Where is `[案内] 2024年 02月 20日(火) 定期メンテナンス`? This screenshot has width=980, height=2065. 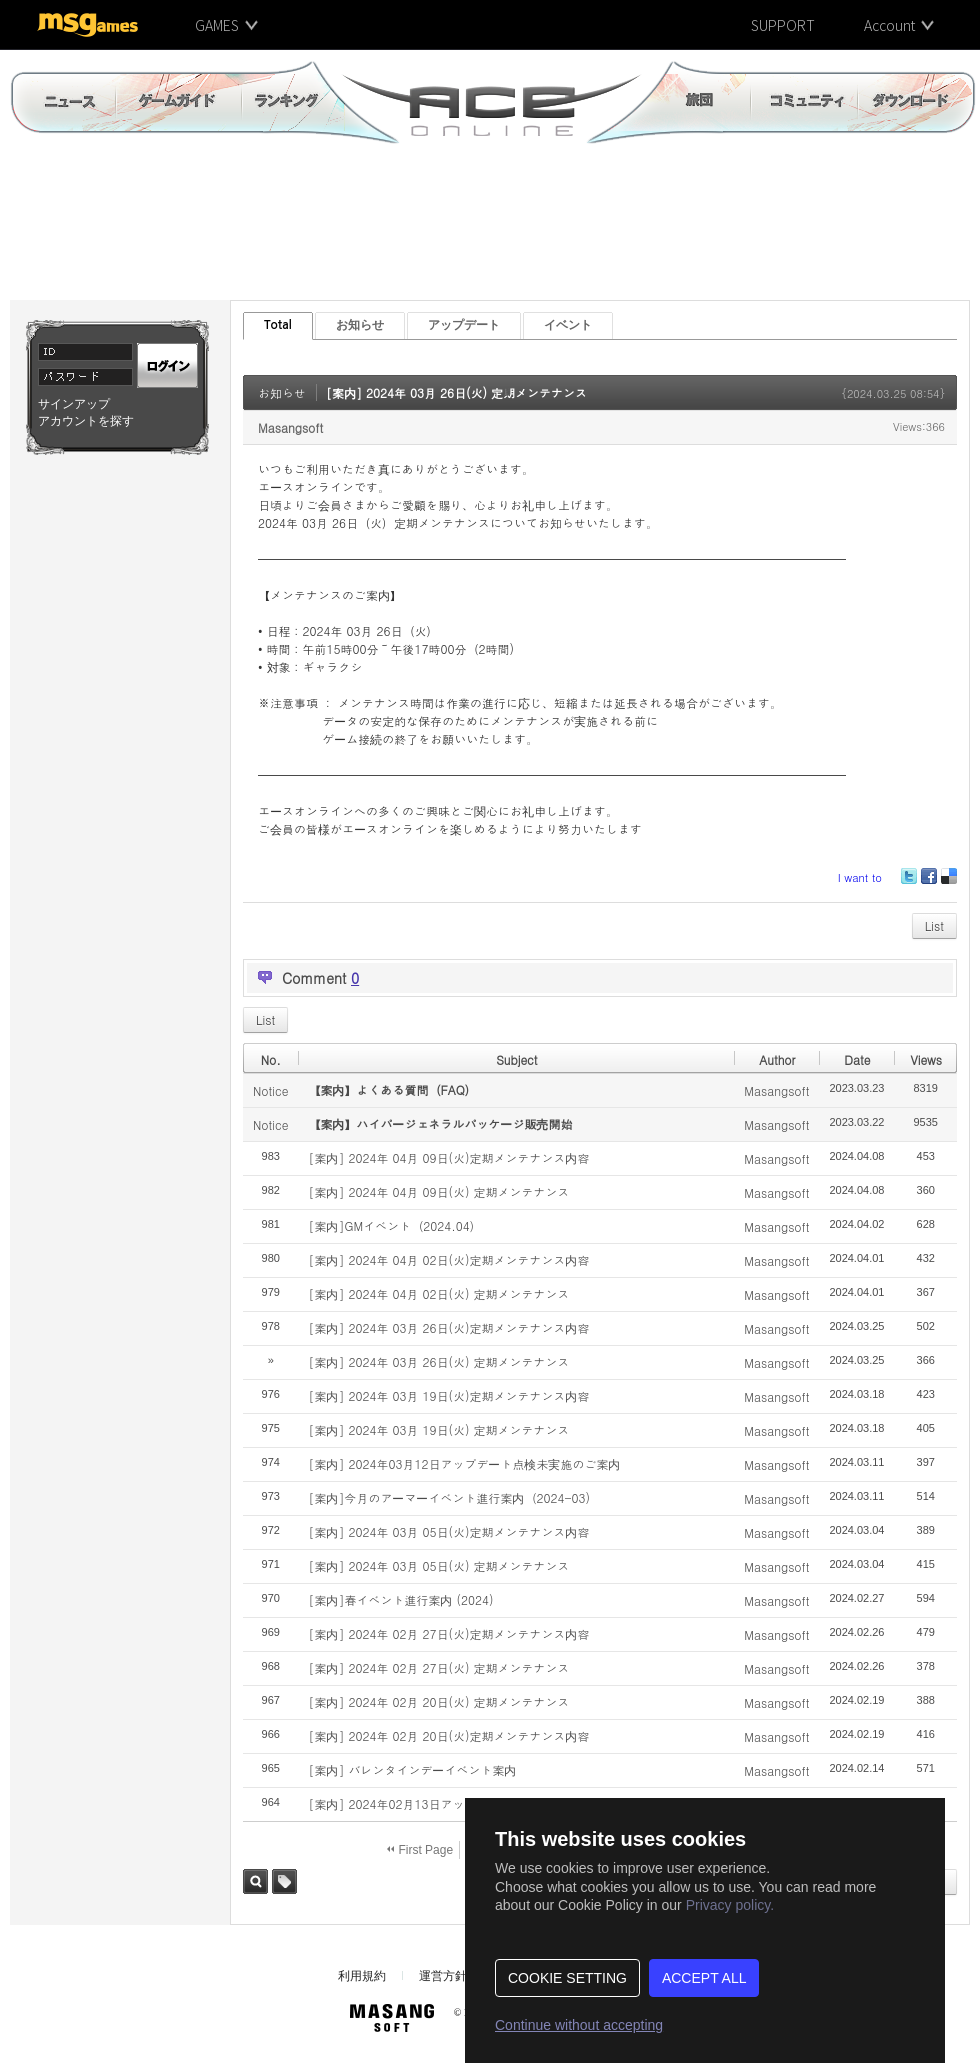
[案内] 2024年 02月 20日(火) 定期メンテナンス is located at coordinates (438, 1701).